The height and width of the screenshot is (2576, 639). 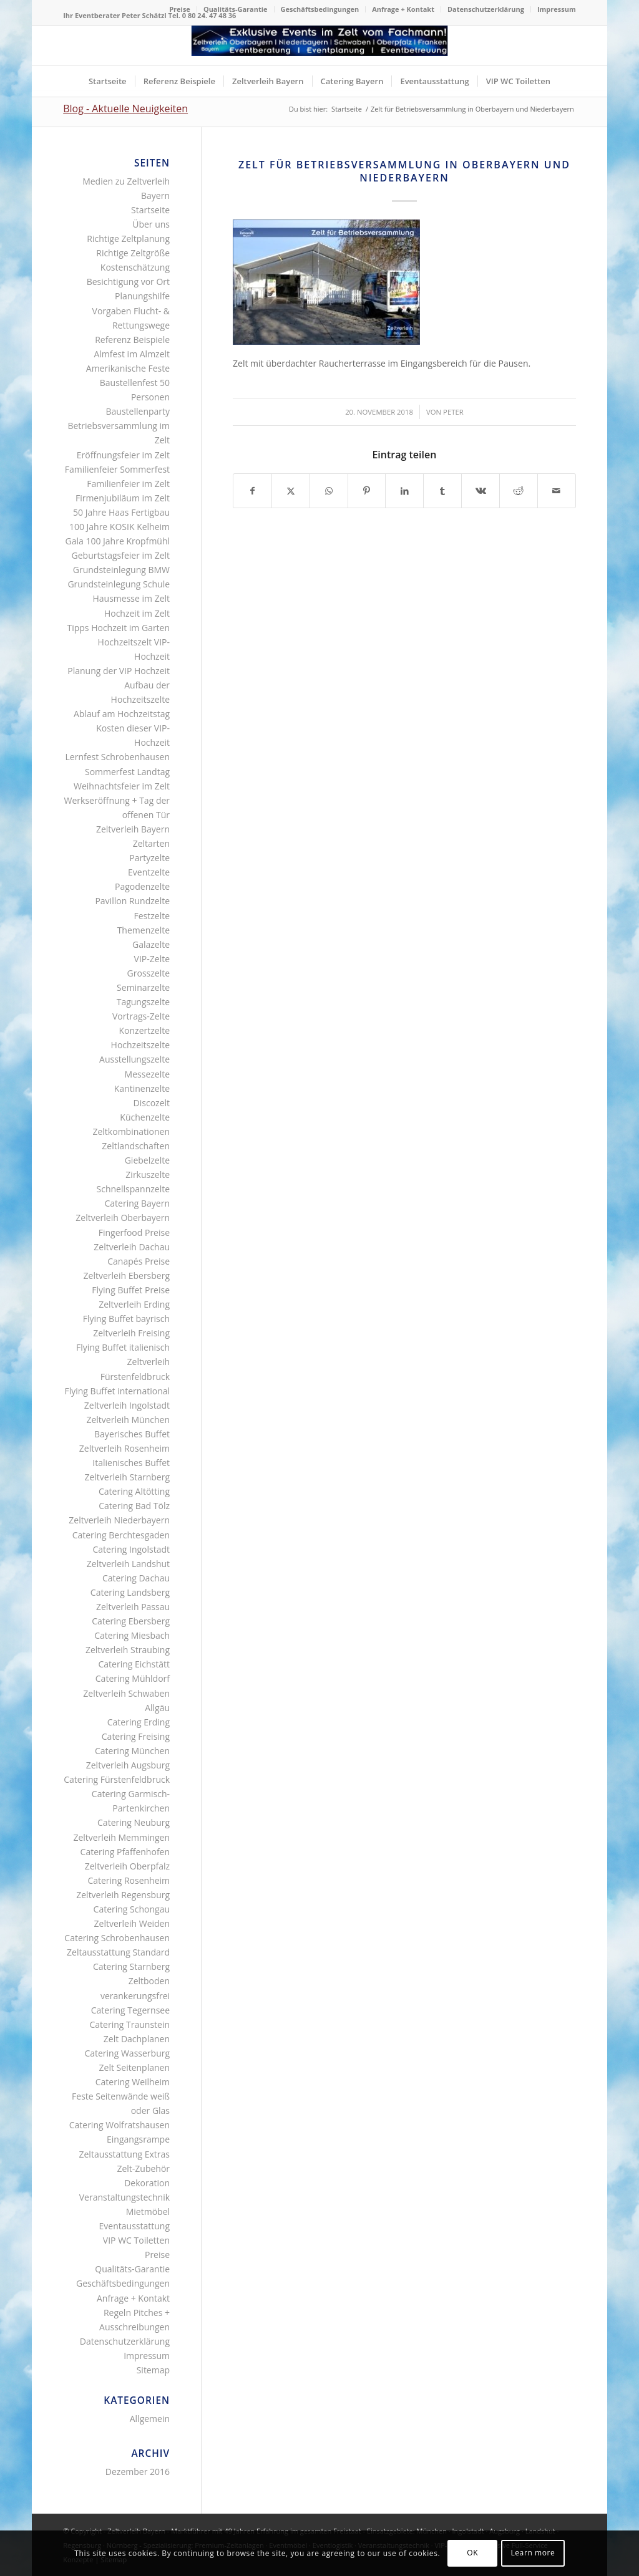 I want to click on Partyzelte, so click(x=149, y=858).